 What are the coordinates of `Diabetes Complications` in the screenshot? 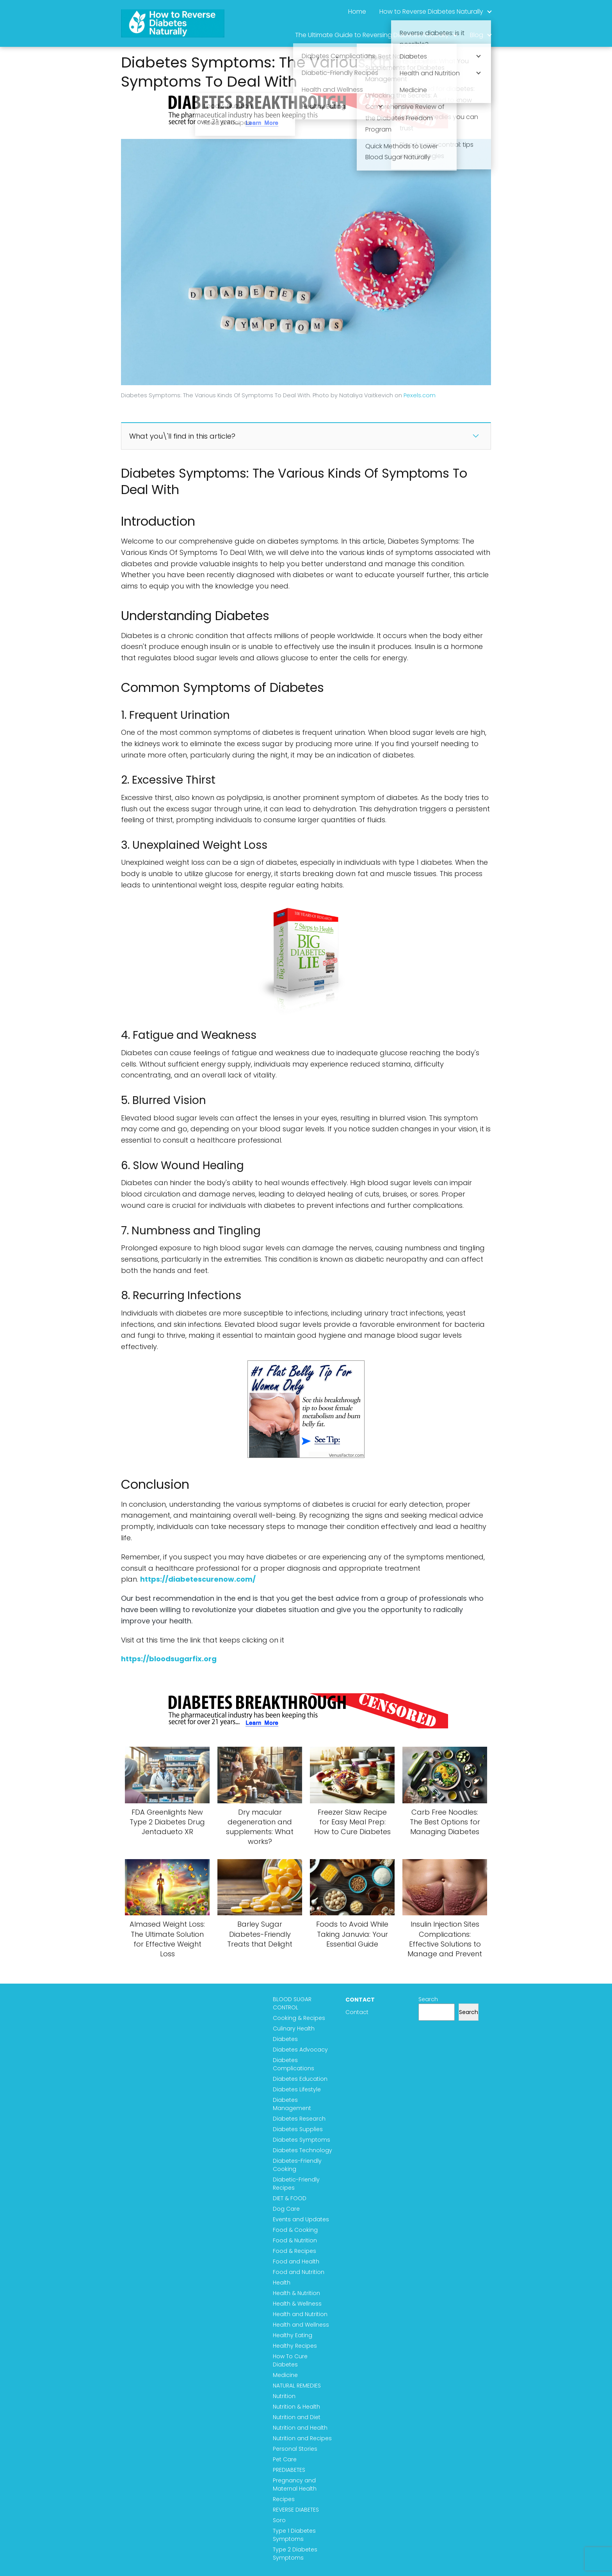 It's located at (295, 2064).